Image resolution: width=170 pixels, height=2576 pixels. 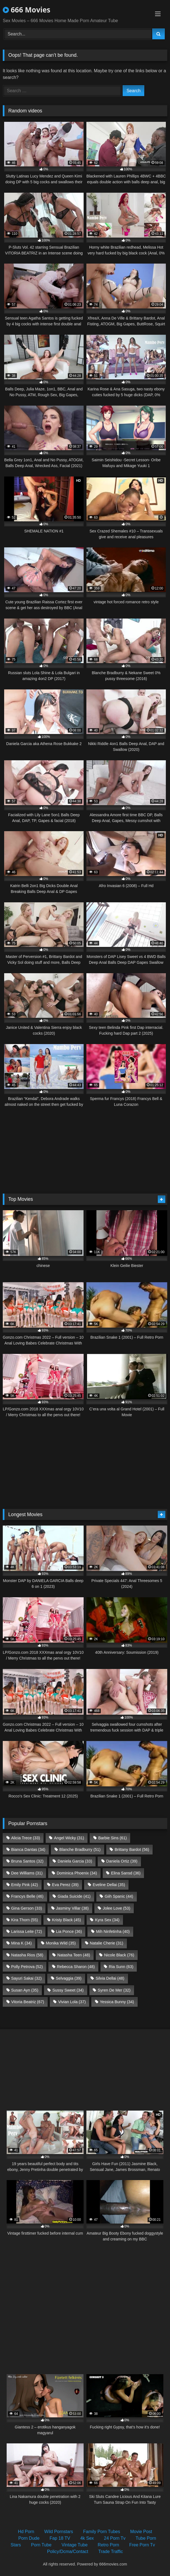 I want to click on Rebecca Sharon [Rebecca Sharon (48 items)], so click(x=76, y=1966).